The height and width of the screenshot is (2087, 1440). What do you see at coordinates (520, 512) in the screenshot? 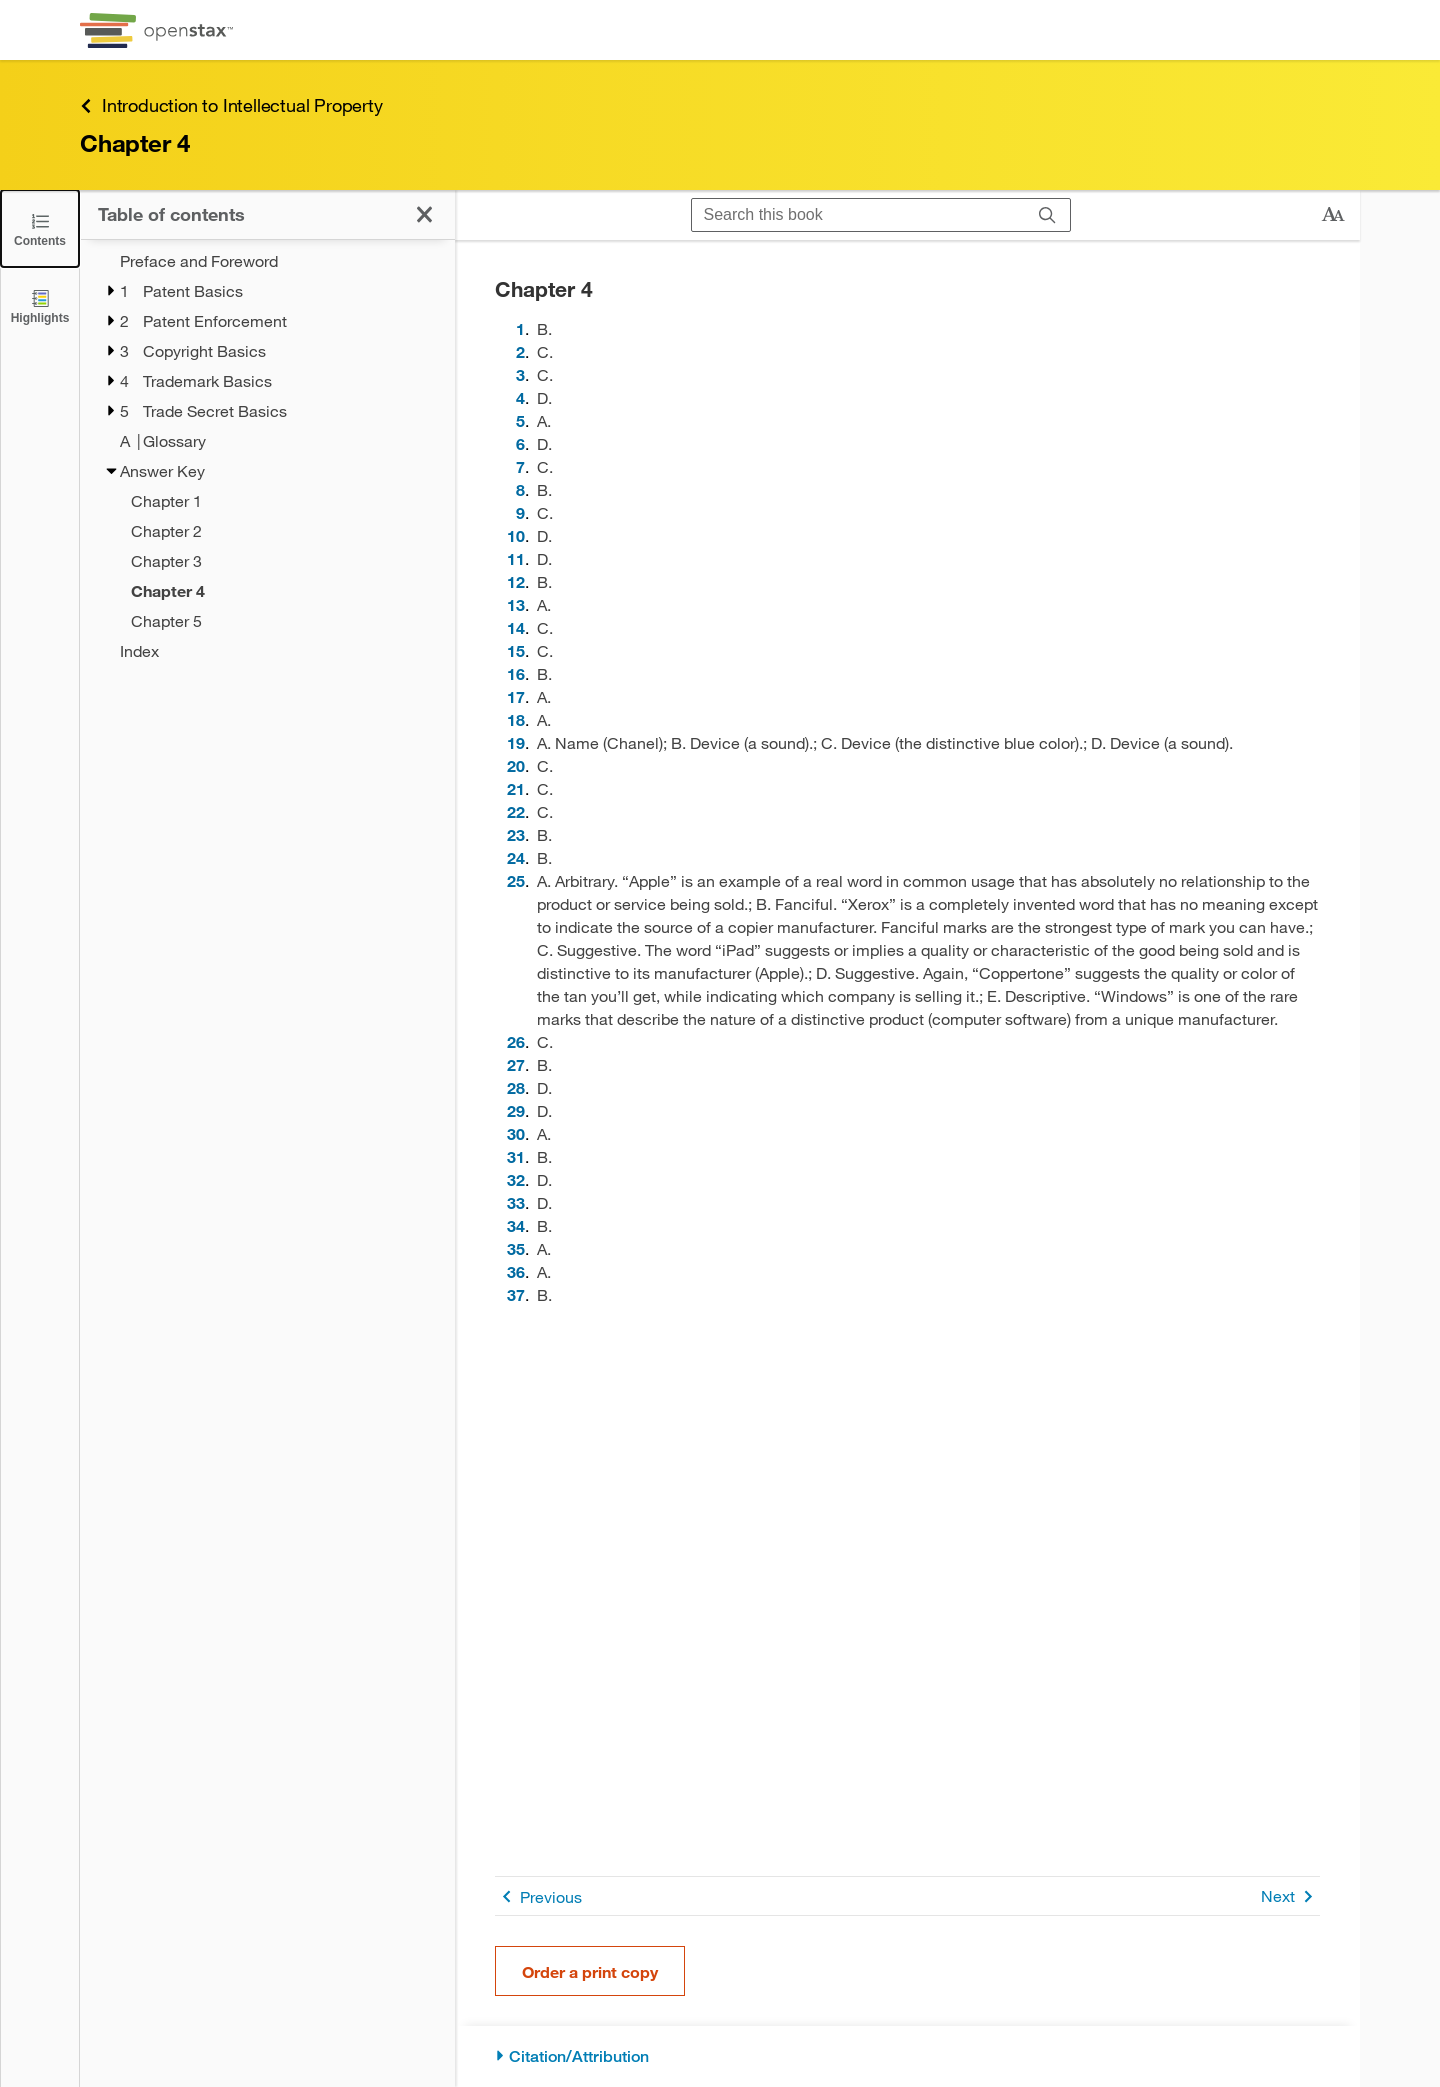
I see `9 [Go to 9]` at bounding box center [520, 512].